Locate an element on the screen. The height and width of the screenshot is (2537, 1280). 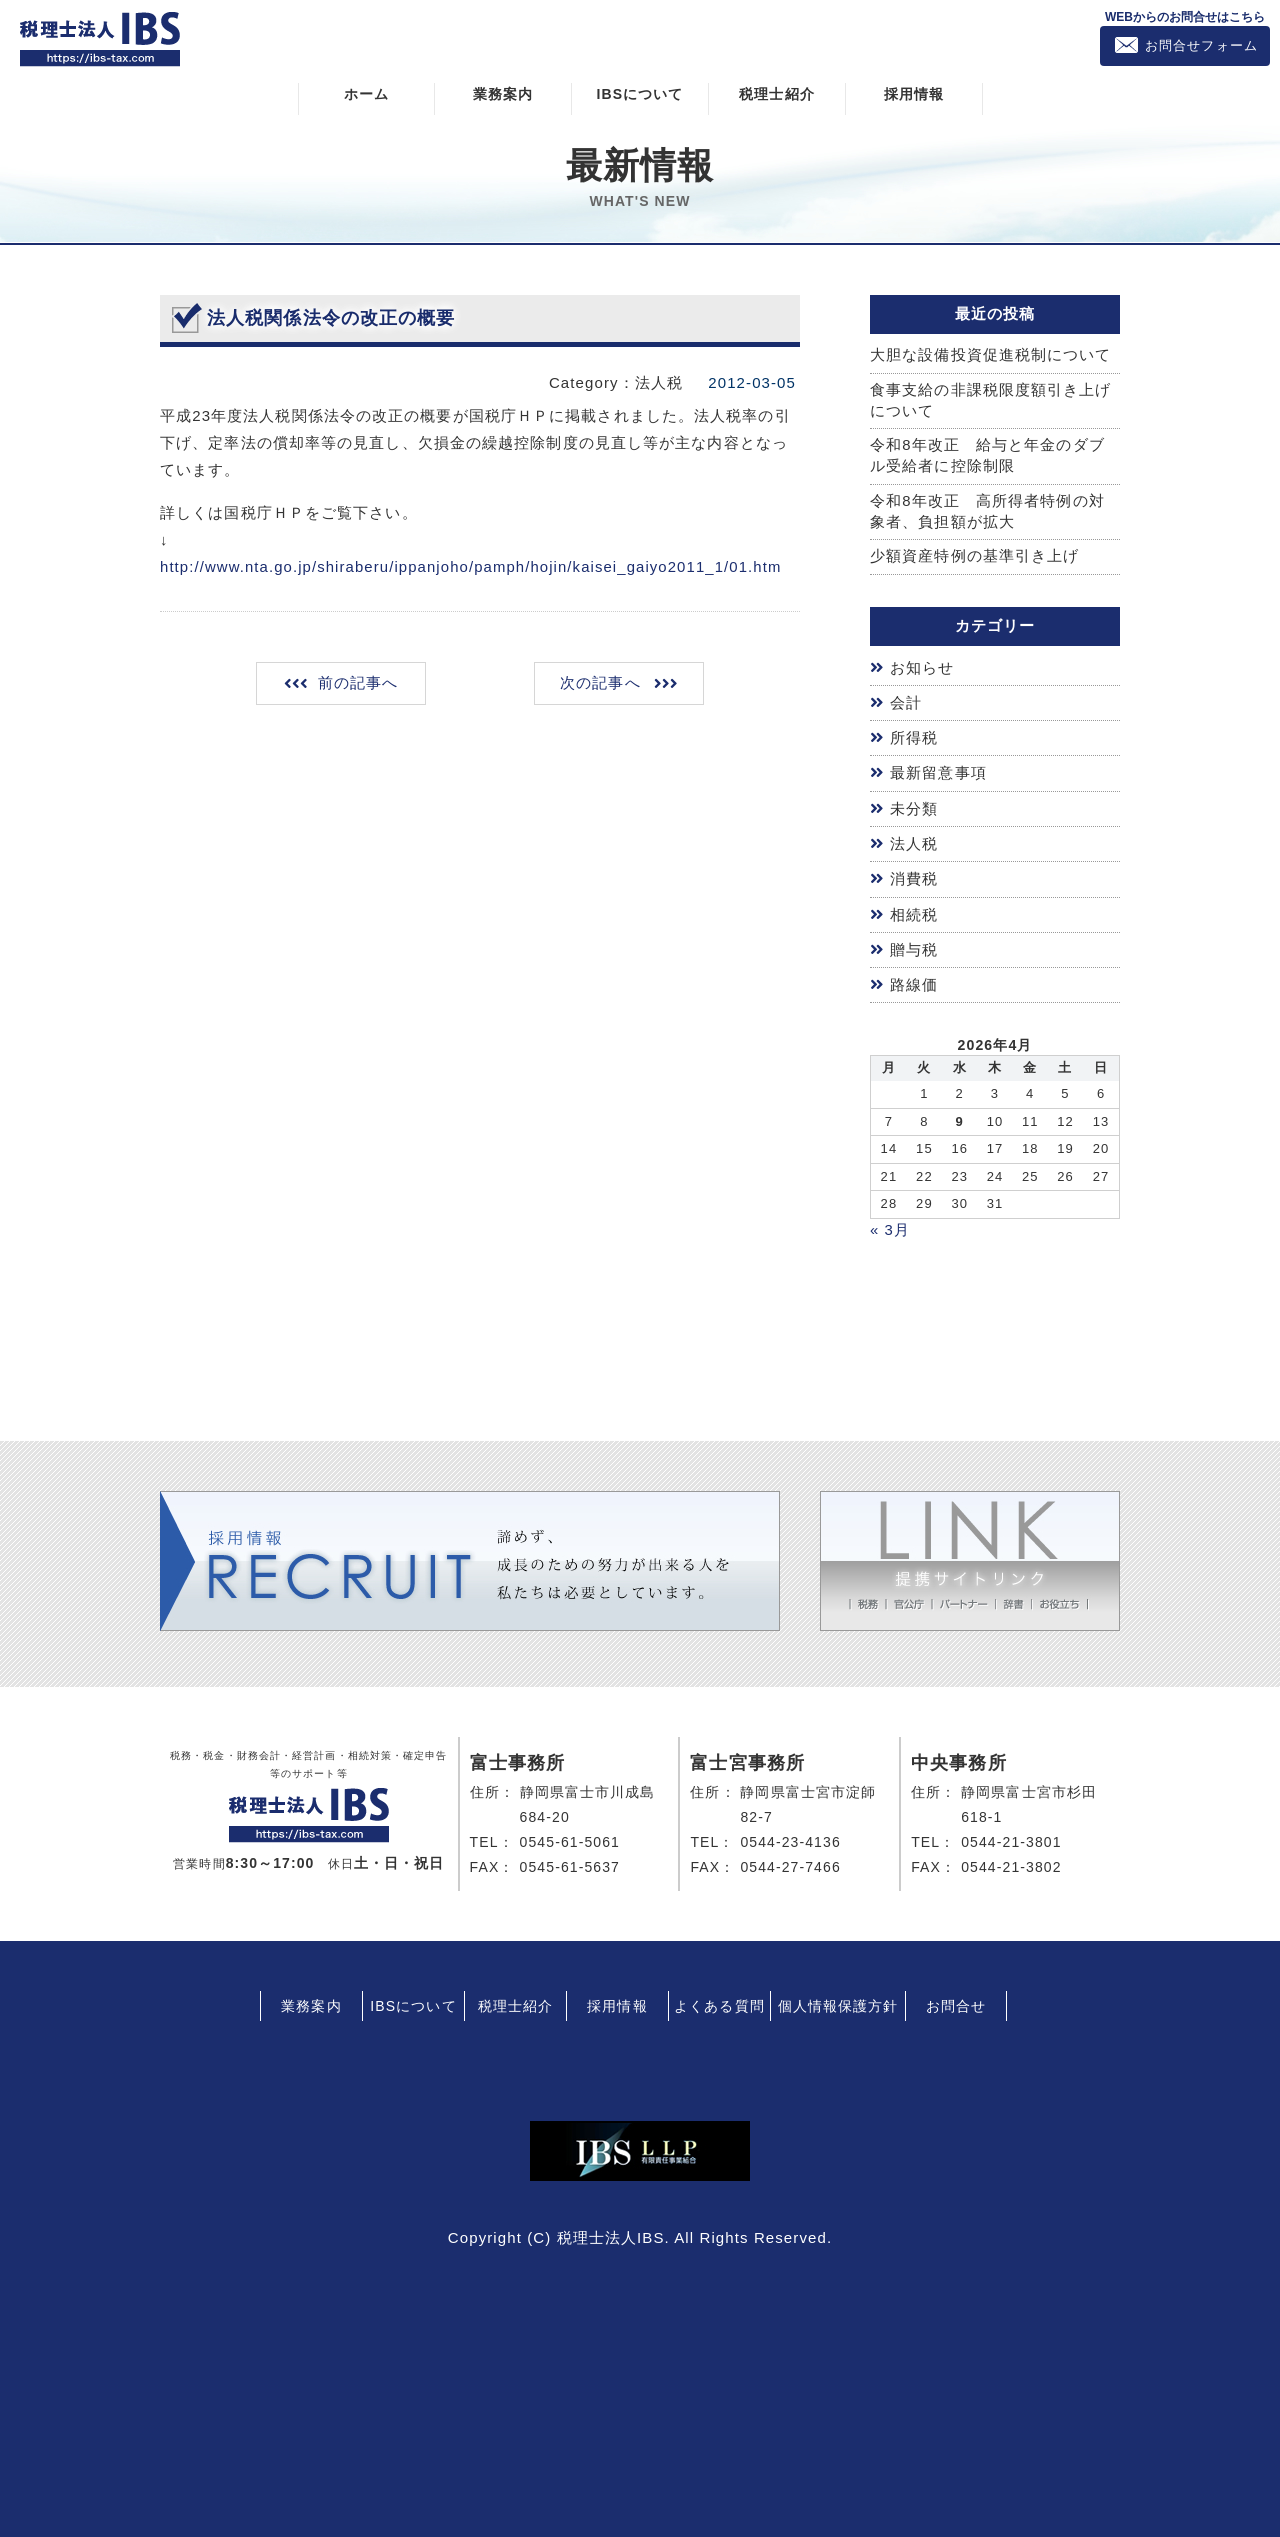
最新留意事項 is located at coordinates (938, 770).